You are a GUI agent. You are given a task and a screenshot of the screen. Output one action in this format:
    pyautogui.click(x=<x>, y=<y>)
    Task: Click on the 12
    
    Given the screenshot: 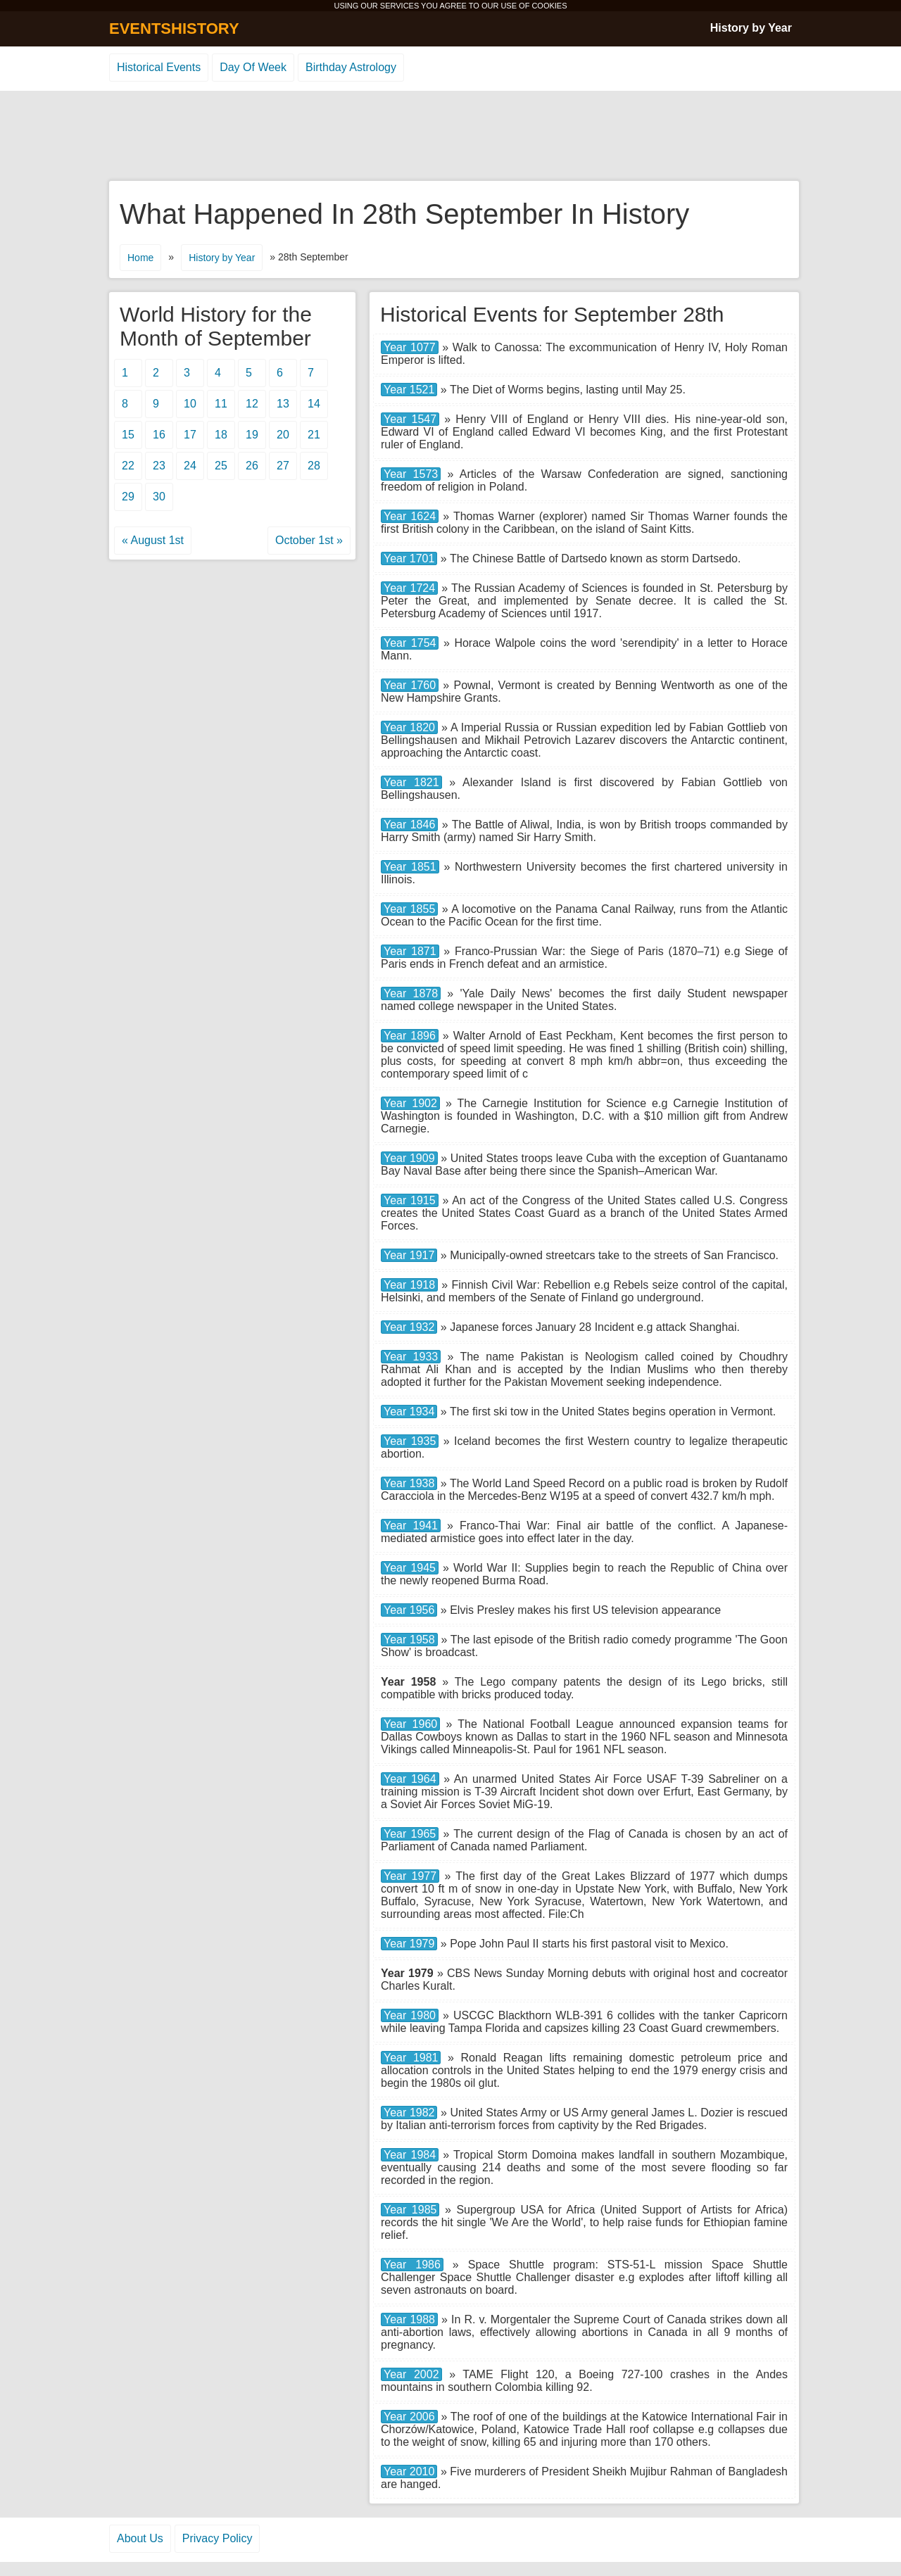 What is the action you would take?
    pyautogui.click(x=252, y=404)
    